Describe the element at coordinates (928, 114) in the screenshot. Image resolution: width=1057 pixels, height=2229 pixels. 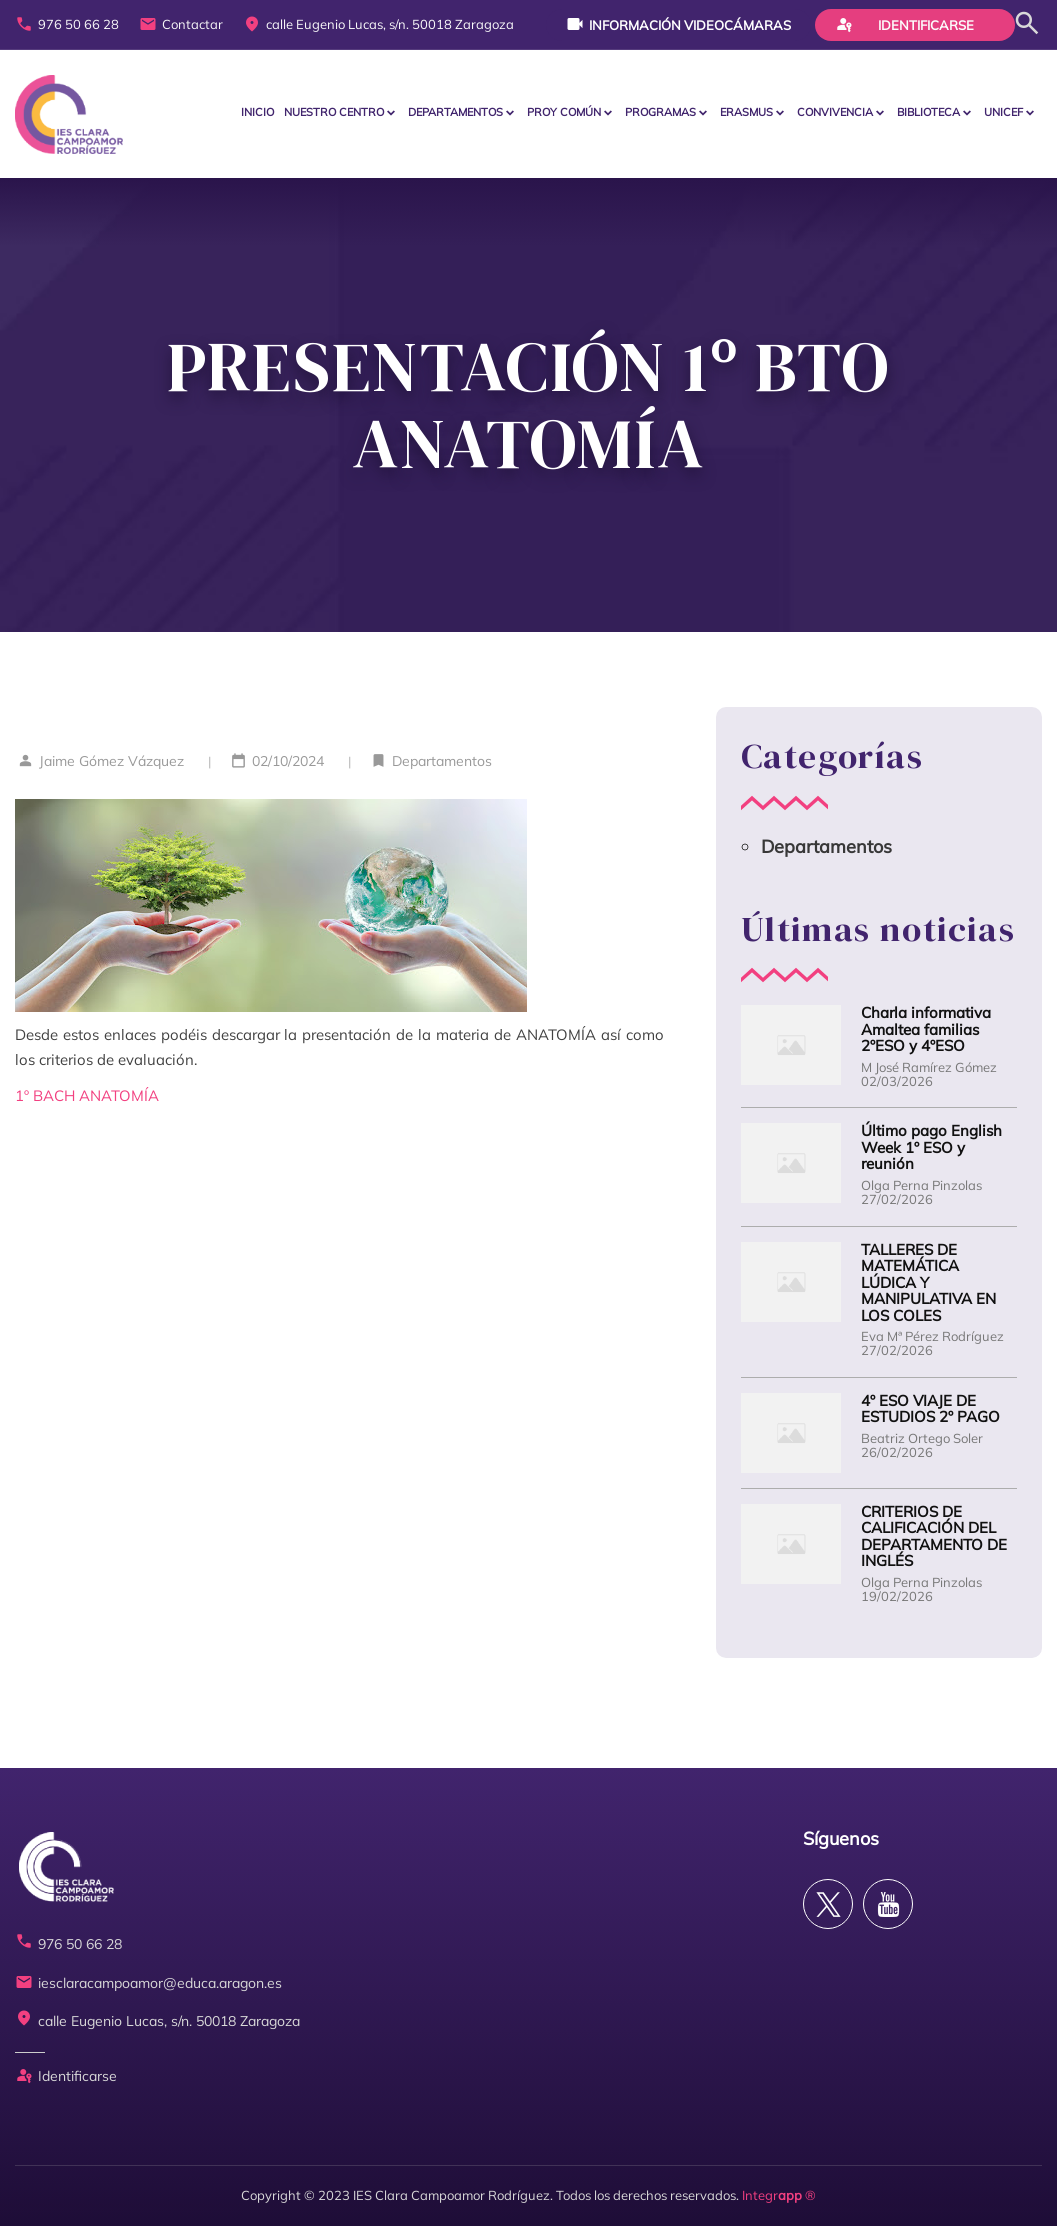
I see `BIBLIOTECA` at that location.